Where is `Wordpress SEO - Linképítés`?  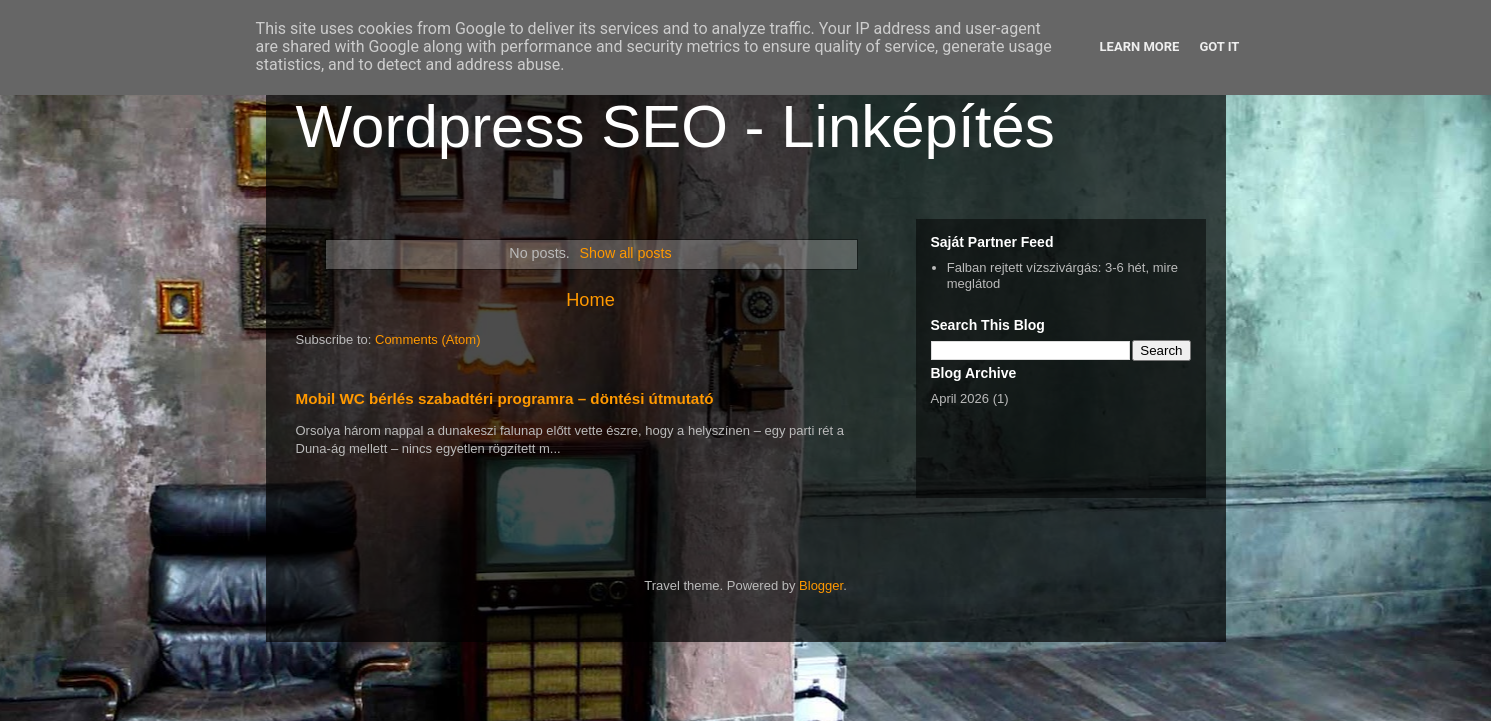 Wordpress SEO - Linképítés is located at coordinates (675, 126).